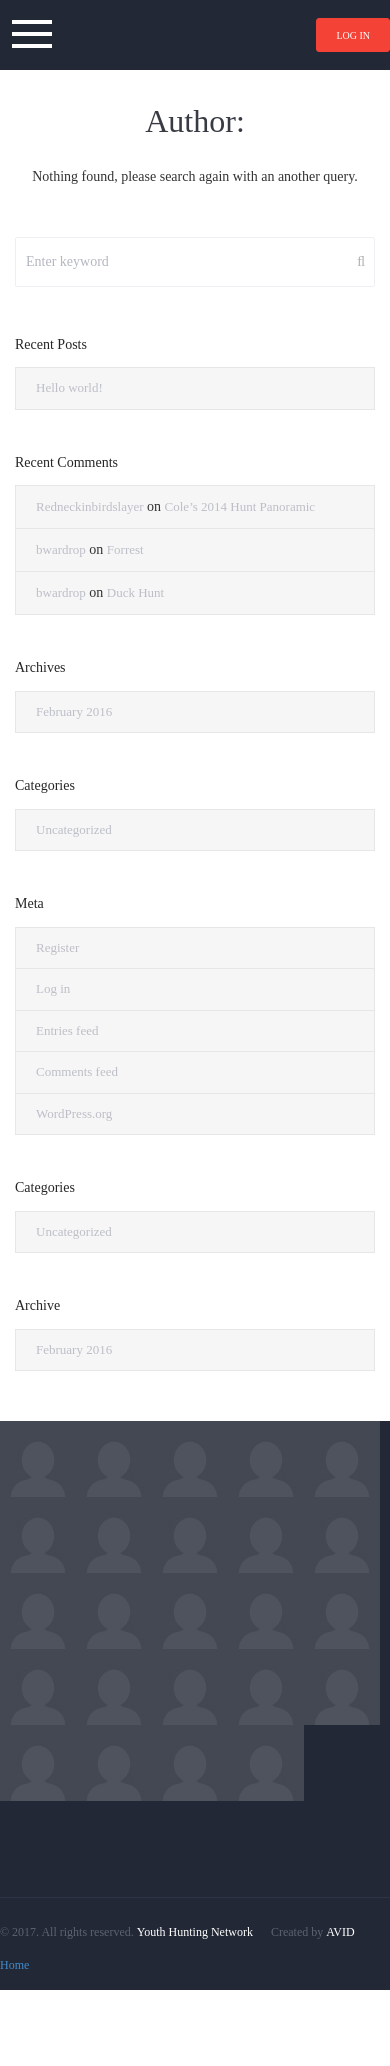 The image size is (390, 2066). What do you see at coordinates (135, 592) in the screenshot?
I see `Duck Hunt` at bounding box center [135, 592].